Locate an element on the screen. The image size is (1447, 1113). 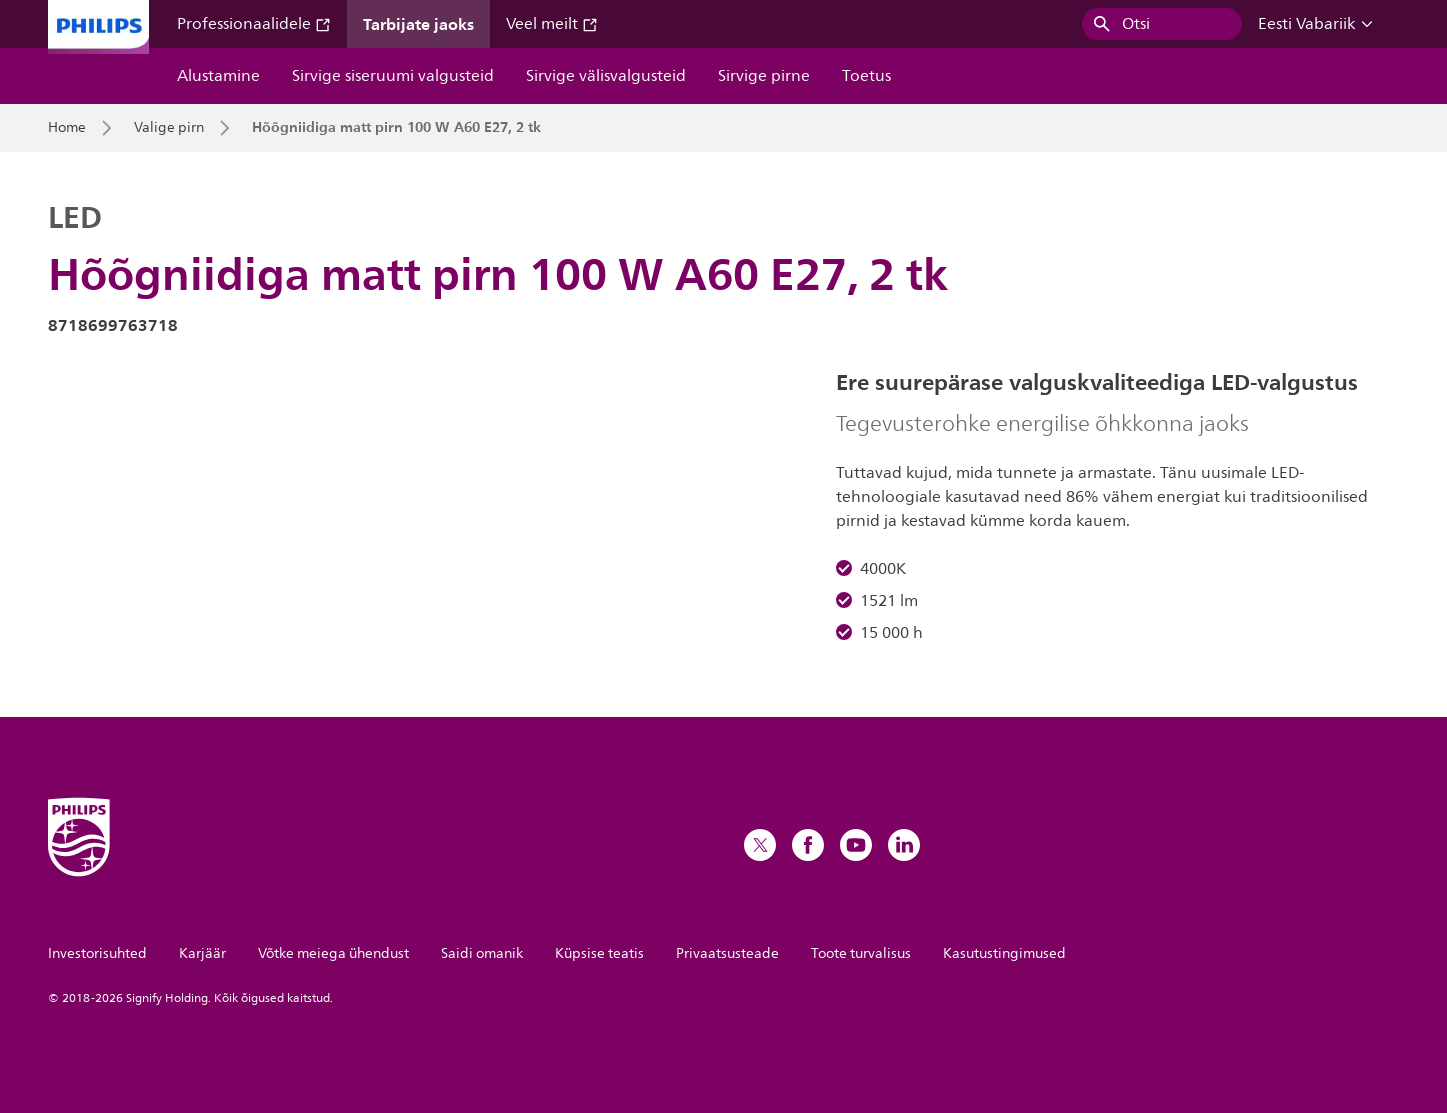
Veel meilt is located at coordinates (552, 24).